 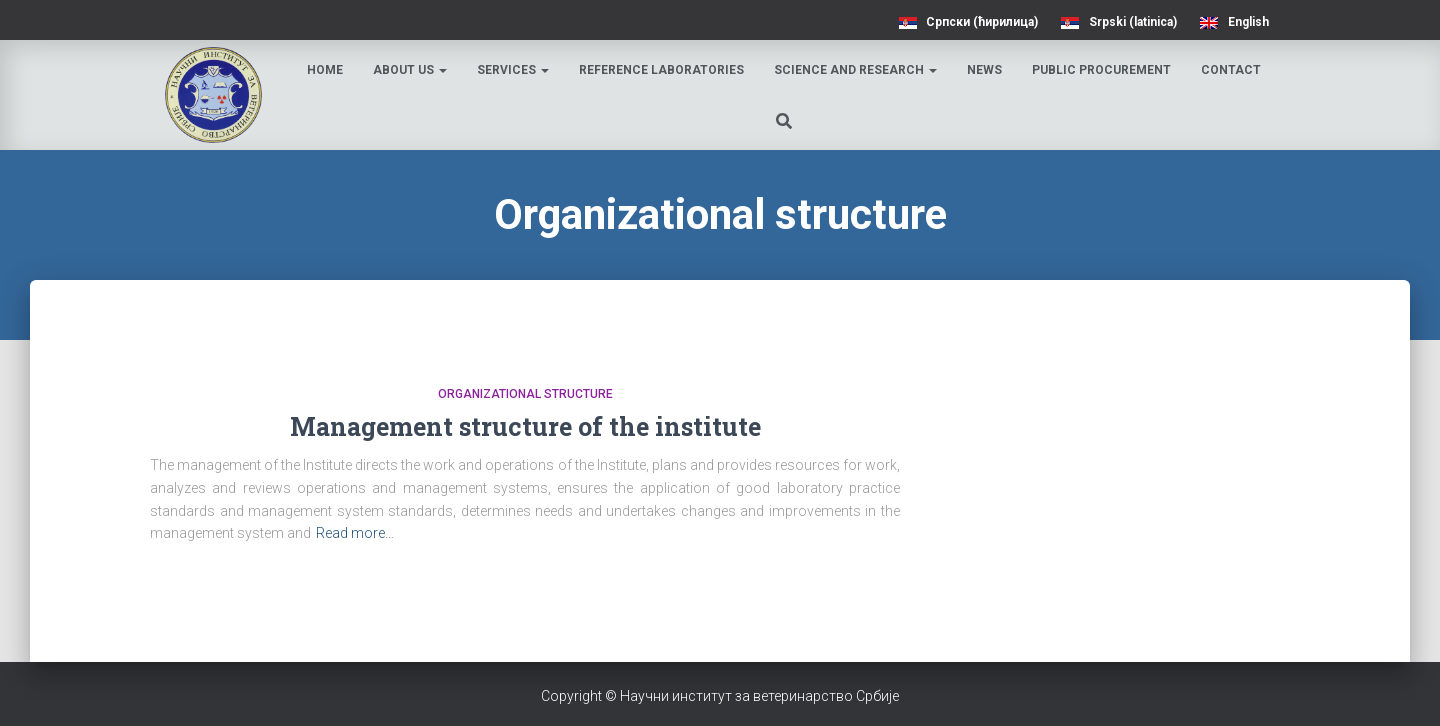 What do you see at coordinates (410, 70) in the screenshot?
I see `About us` at bounding box center [410, 70].